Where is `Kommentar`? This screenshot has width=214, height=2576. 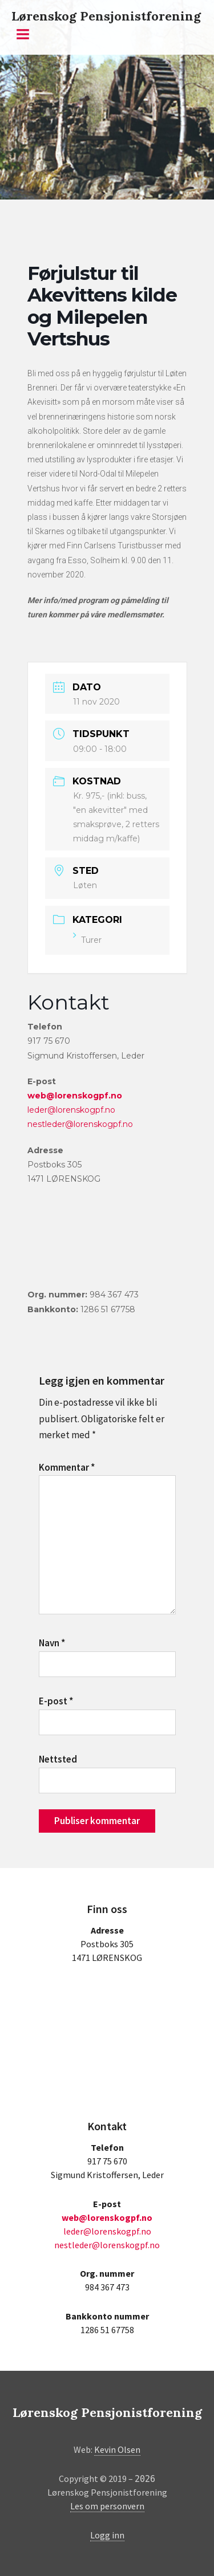 Kommentar is located at coordinates (67, 1467).